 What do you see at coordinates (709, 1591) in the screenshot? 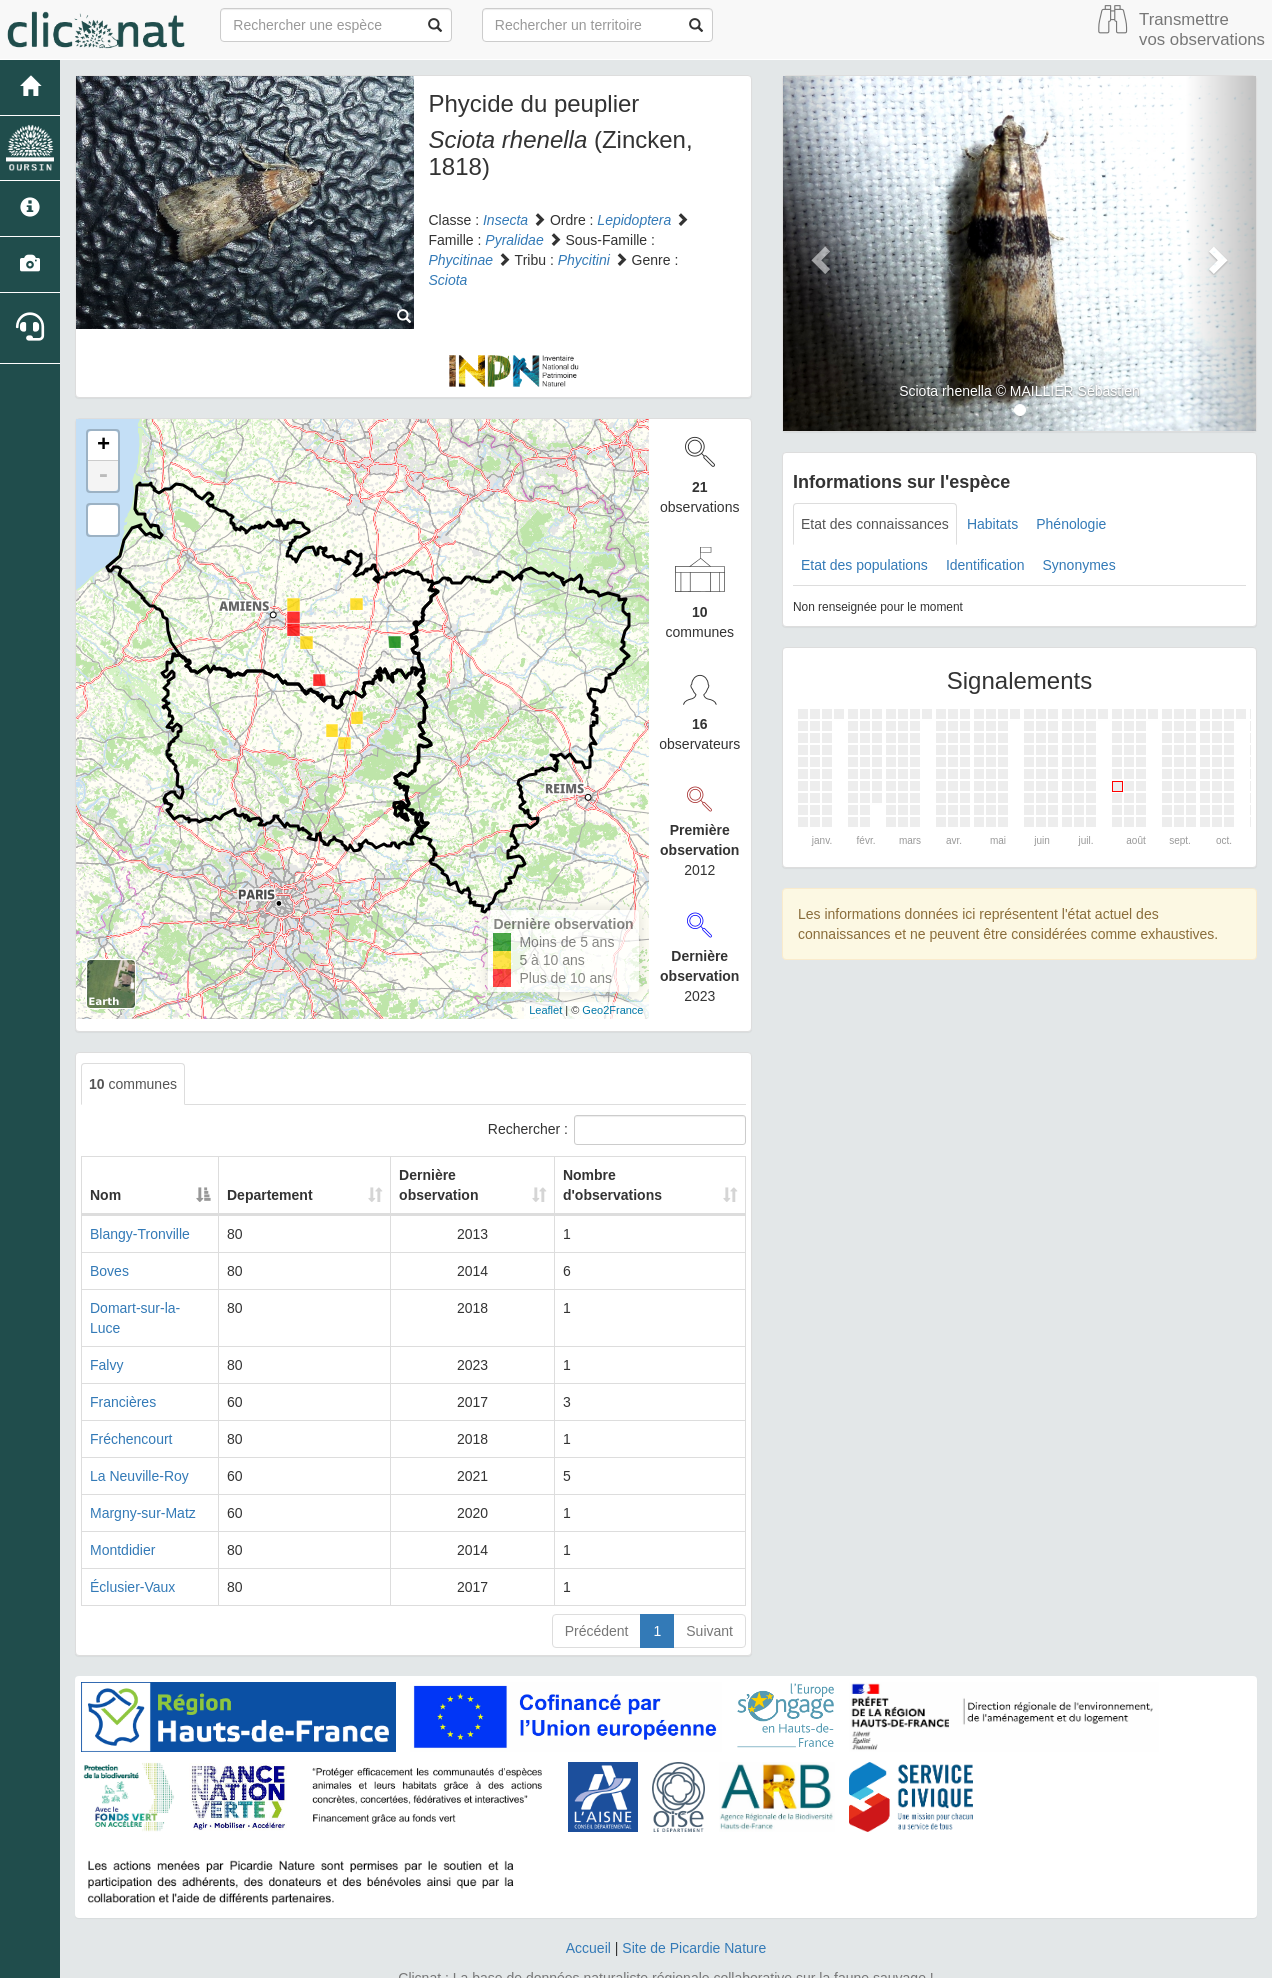
I see `Suivant` at bounding box center [709, 1591].